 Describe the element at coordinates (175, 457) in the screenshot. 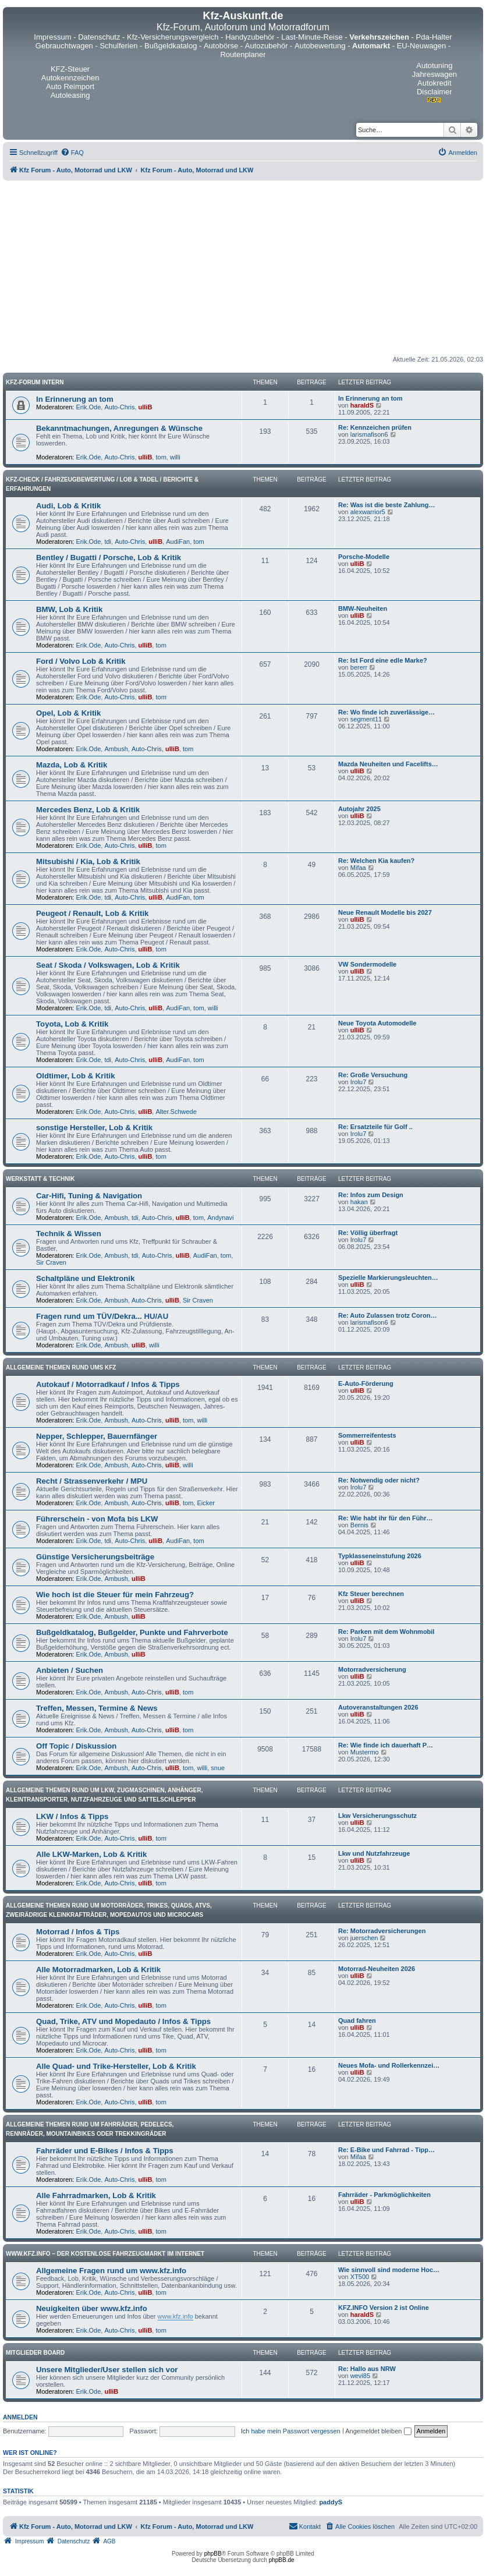

I see `willi` at that location.